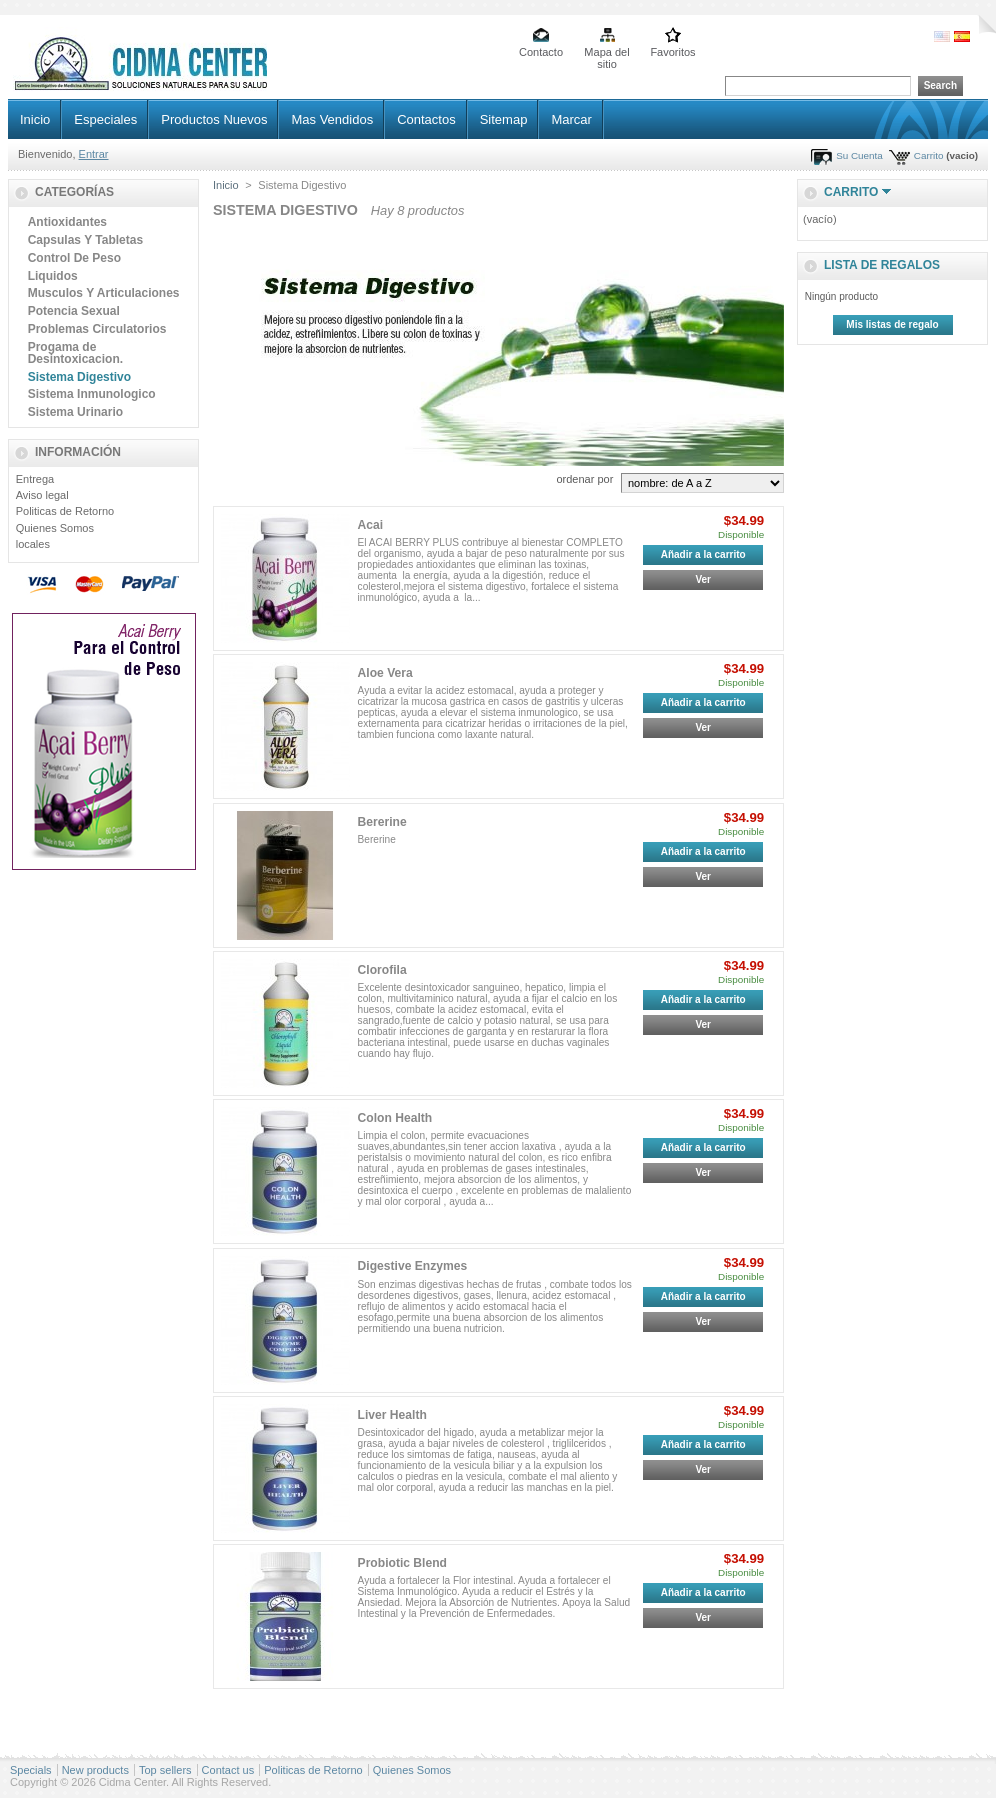  I want to click on lista de regalos, so click(882, 265).